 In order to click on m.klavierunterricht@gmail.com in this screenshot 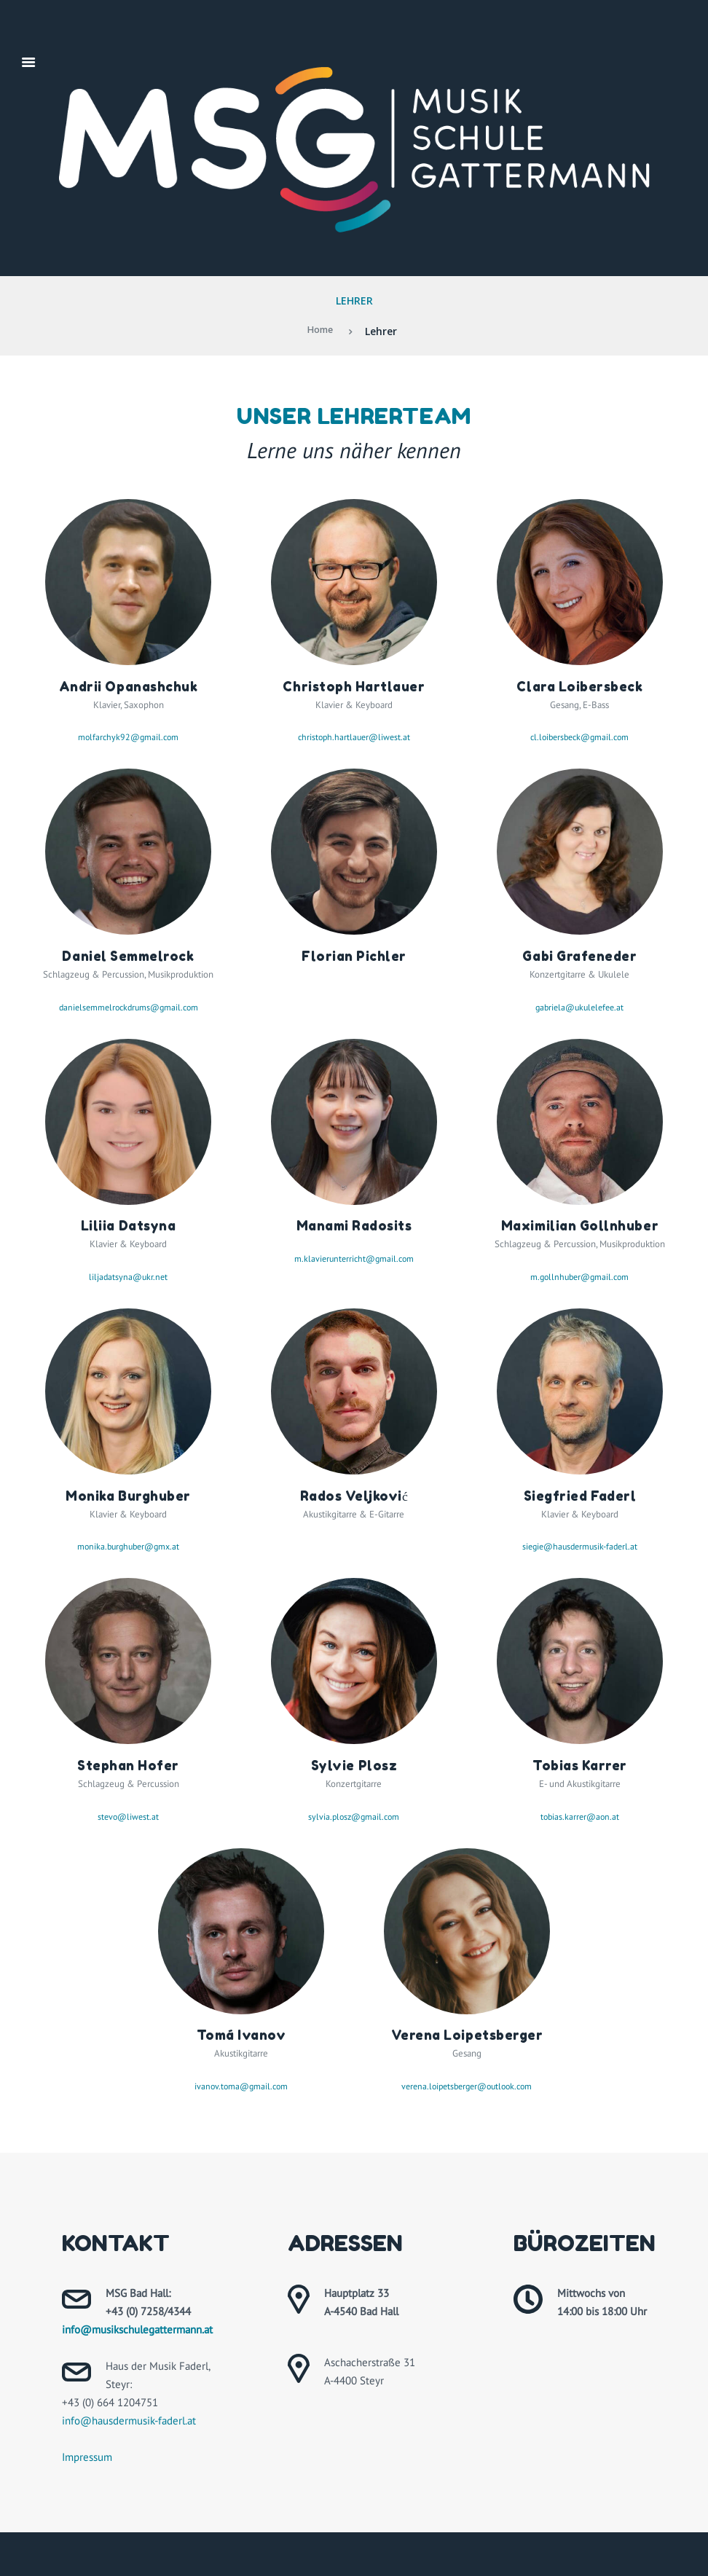, I will do `click(353, 1258)`.